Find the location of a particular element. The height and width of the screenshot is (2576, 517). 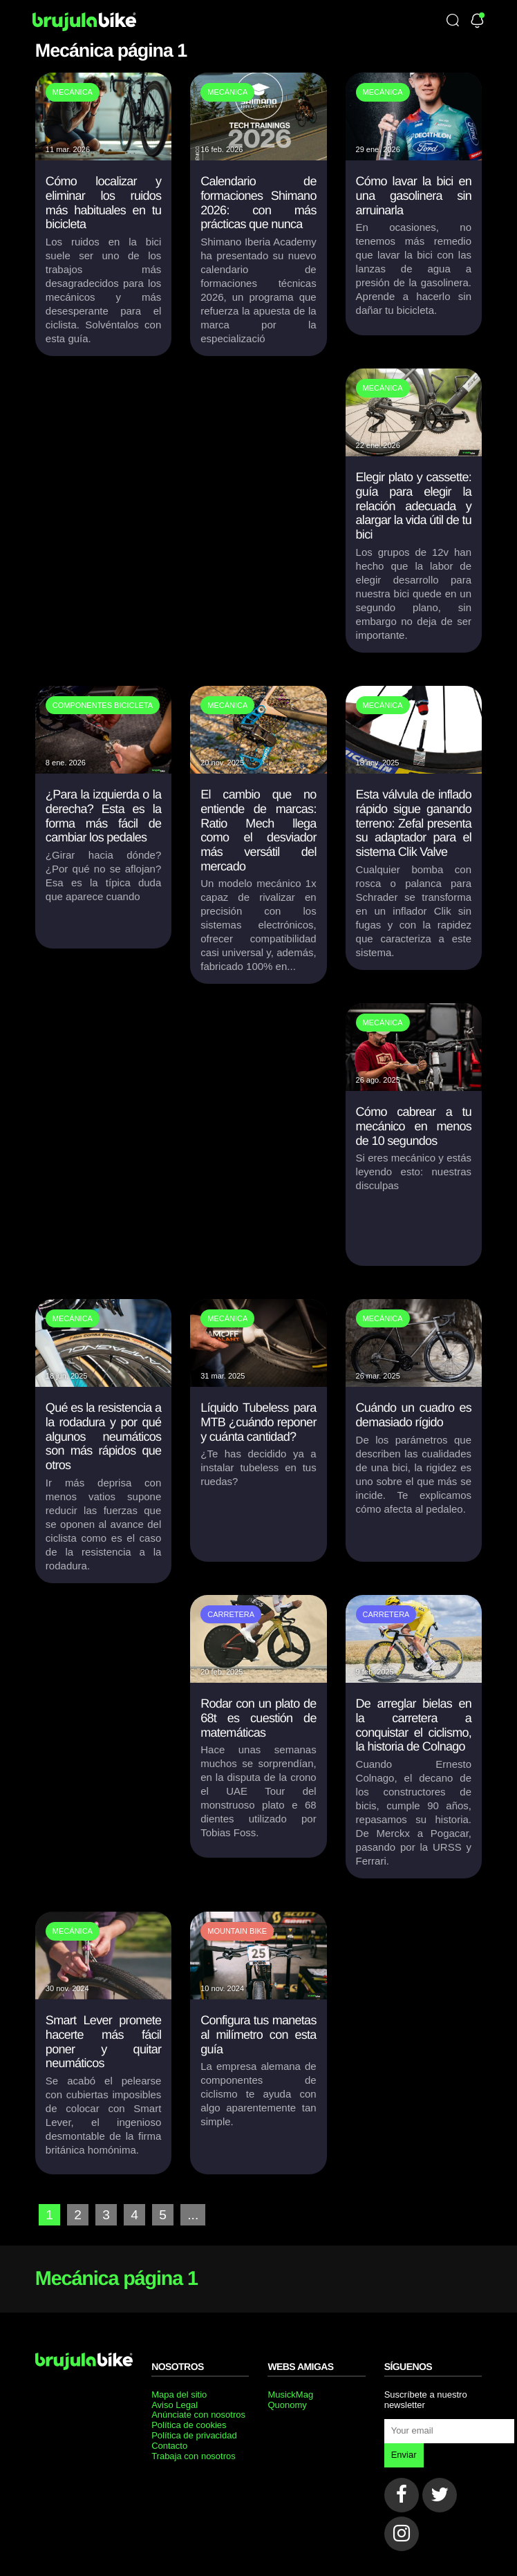

Configura tus manetas al milímetro con esta guía is located at coordinates (258, 2034).